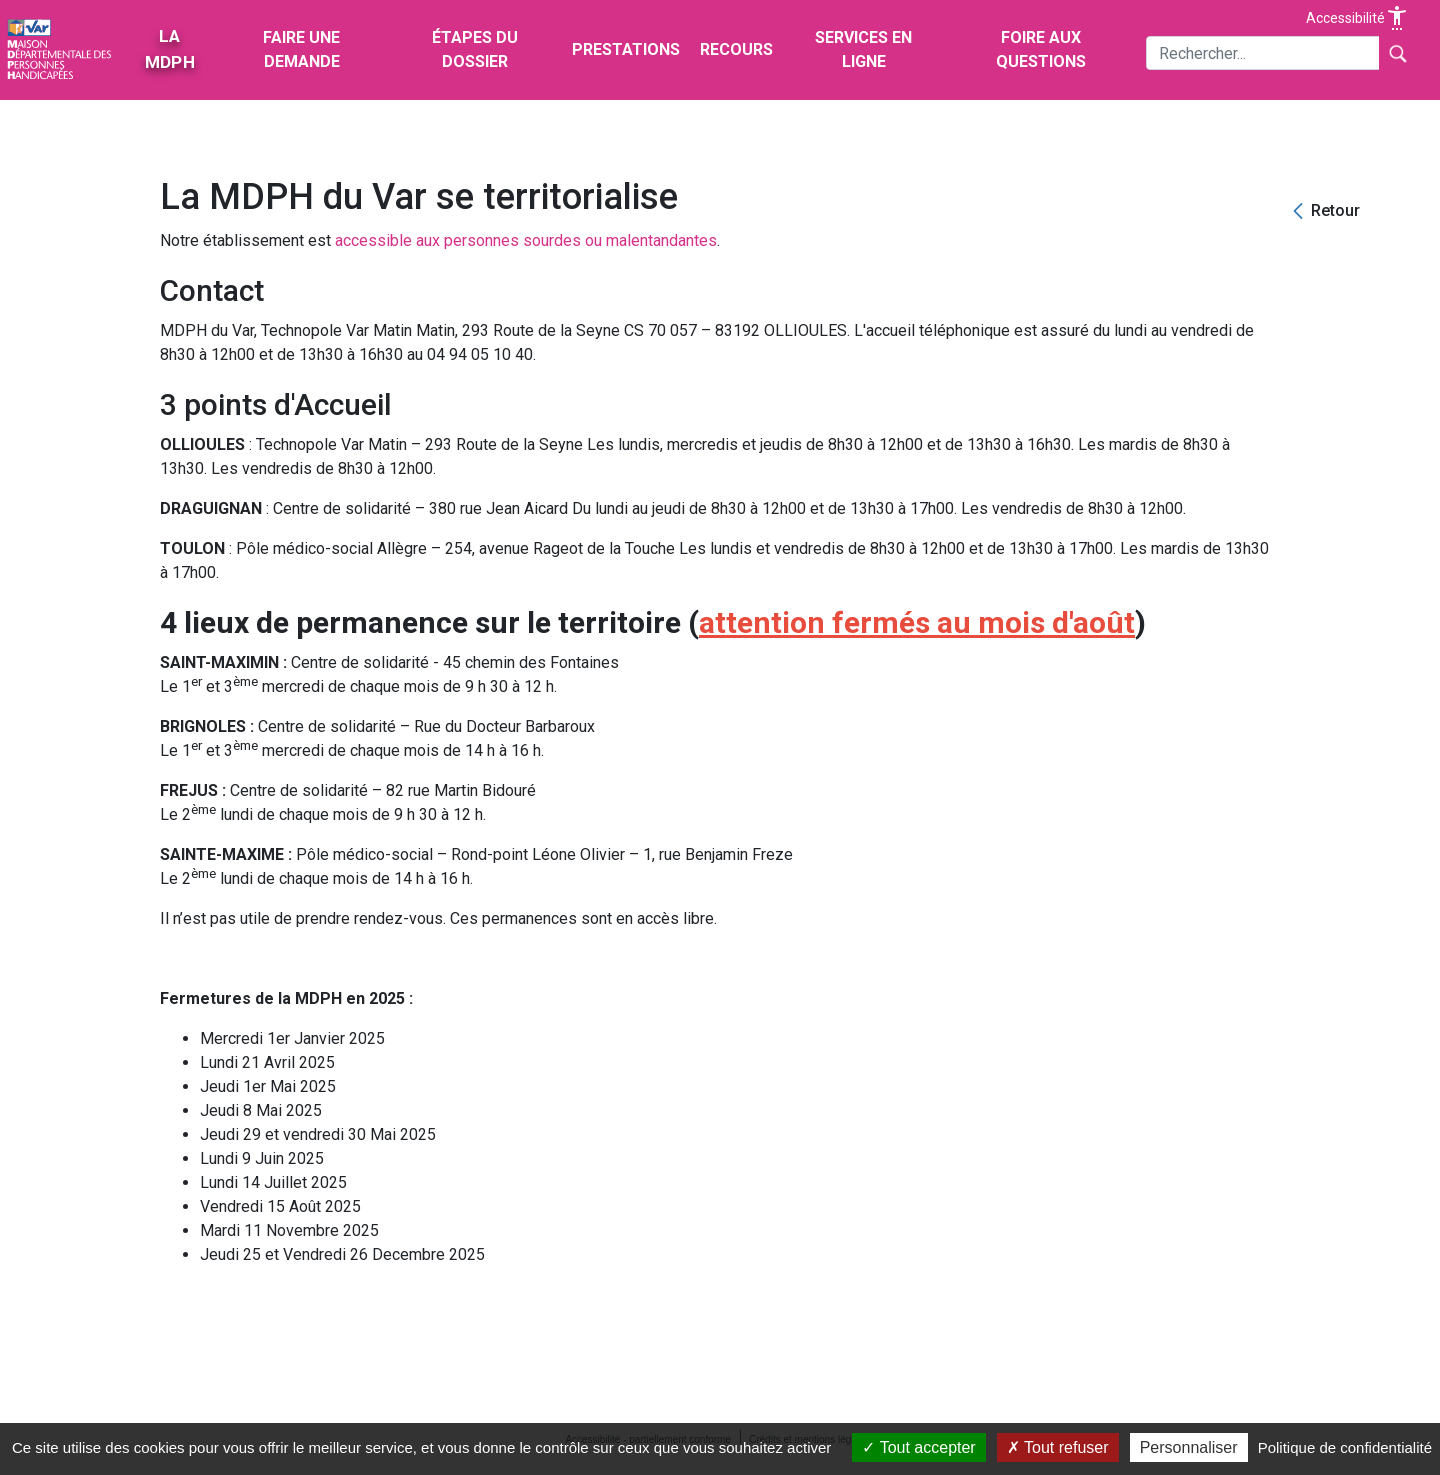  I want to click on Personnaliser, so click(1189, 1447).